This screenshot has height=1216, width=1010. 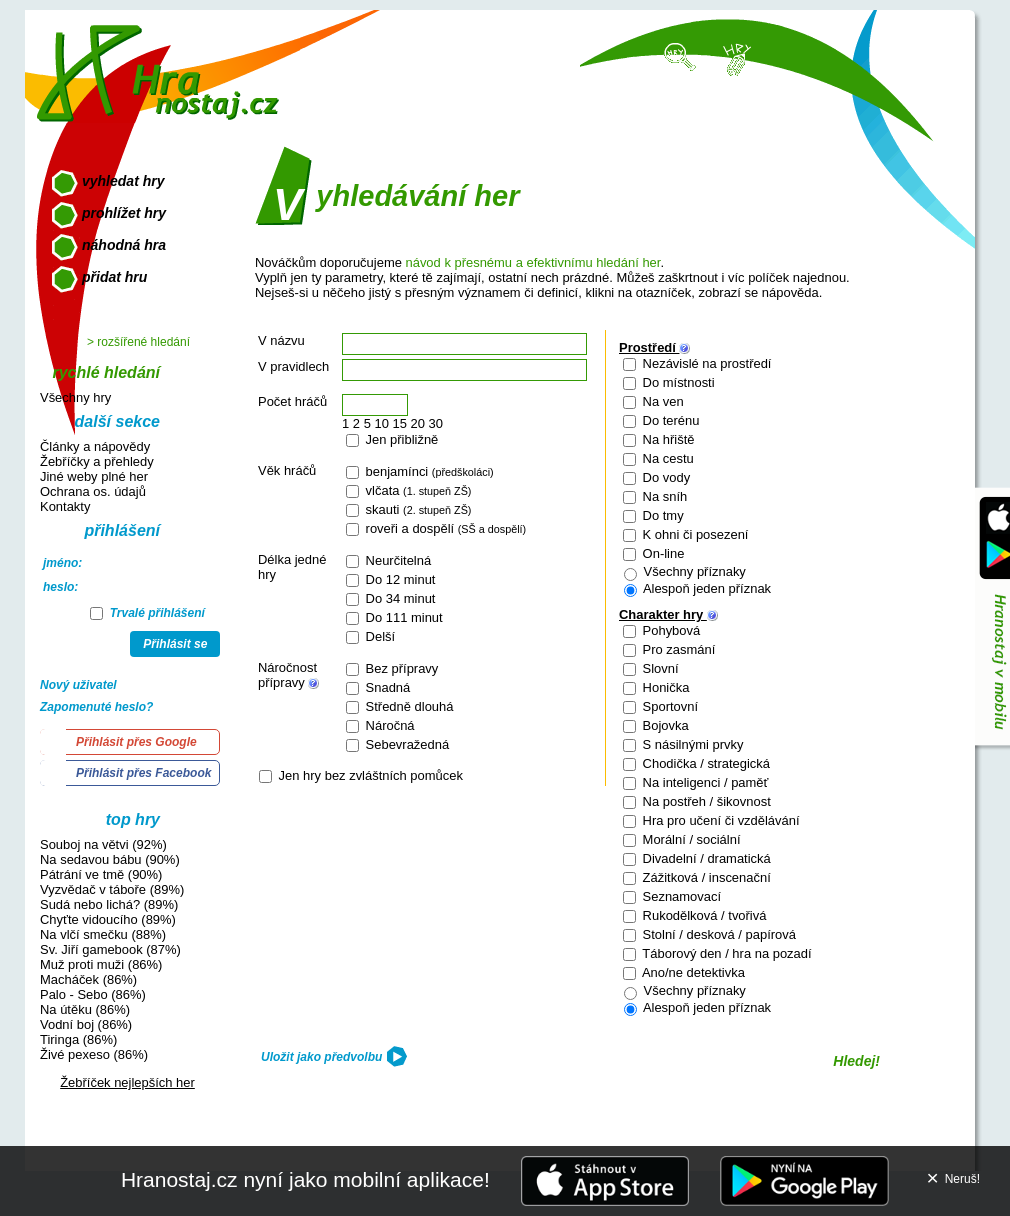 What do you see at coordinates (725, 953) in the screenshot?
I see `Táborový den / hra na pozadí` at bounding box center [725, 953].